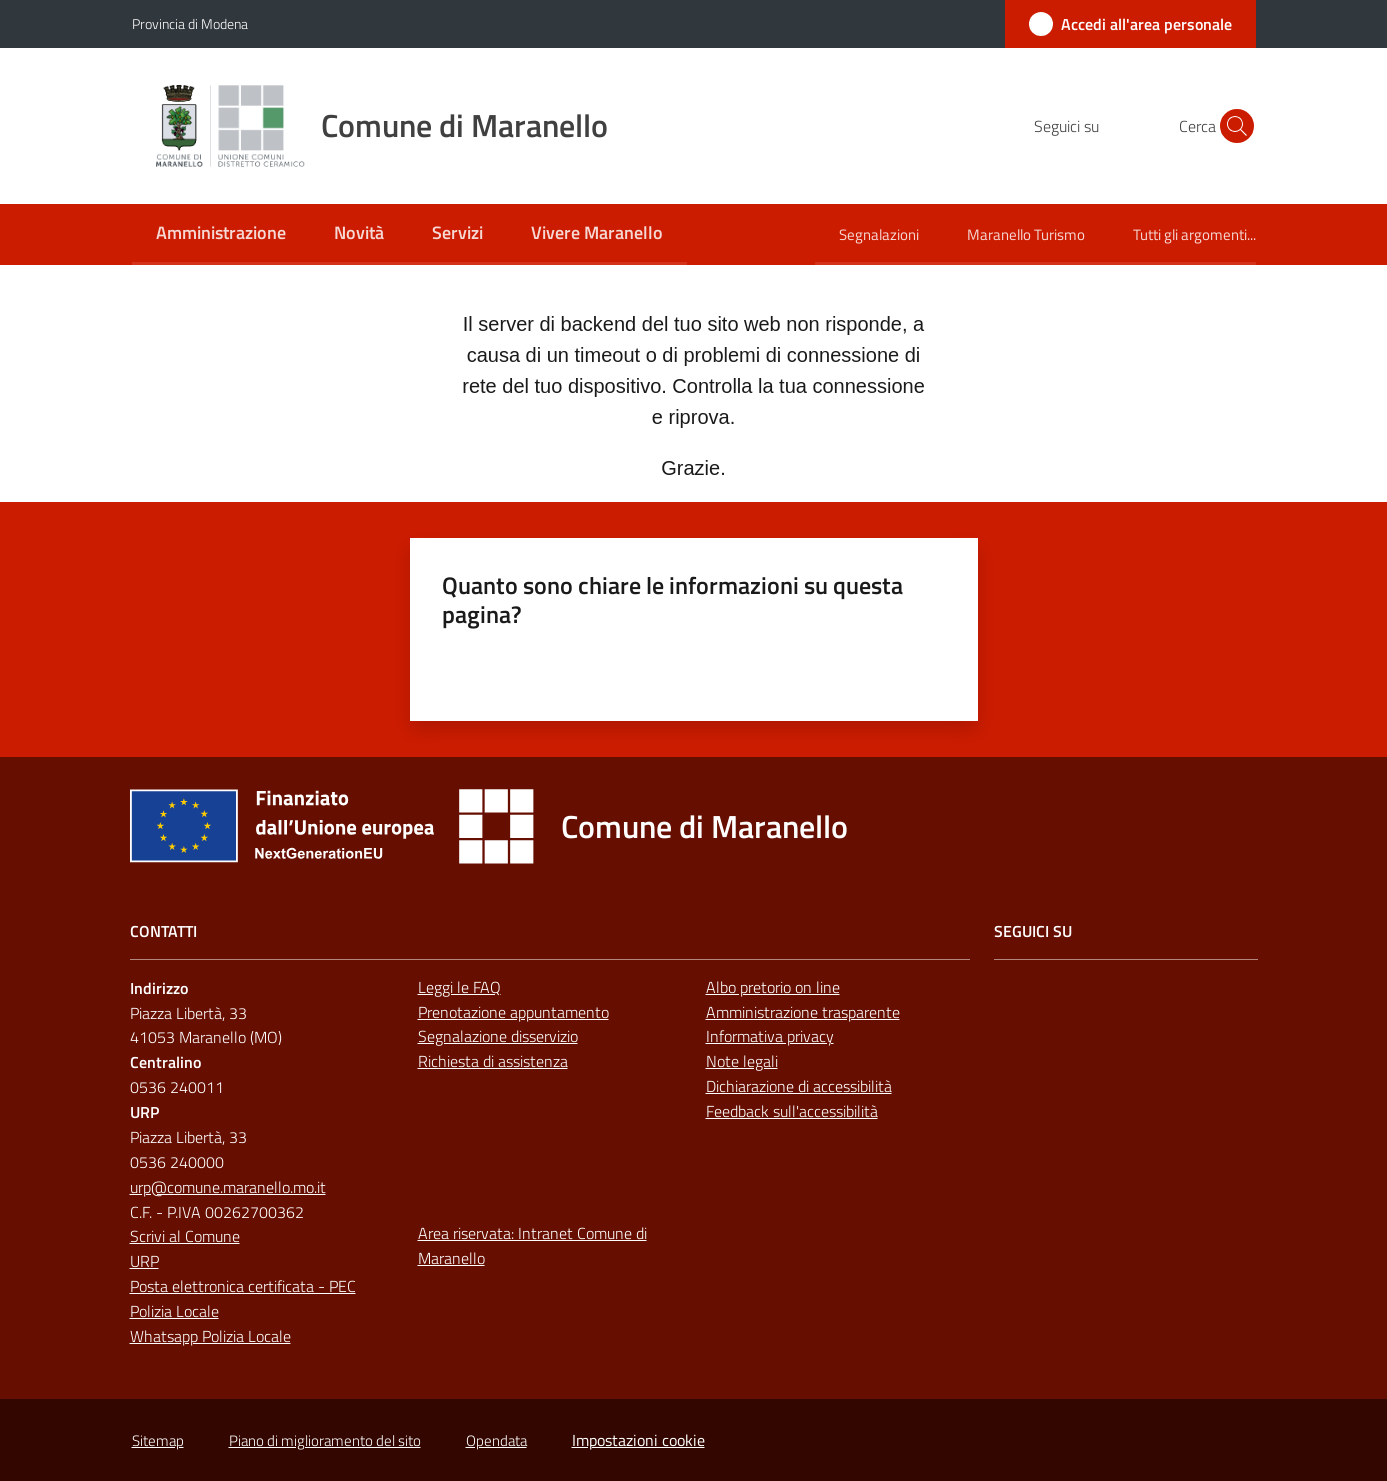 Image resolution: width=1387 pixels, height=1481 pixels. What do you see at coordinates (459, 987) in the screenshot?
I see `Leggi le FAQ` at bounding box center [459, 987].